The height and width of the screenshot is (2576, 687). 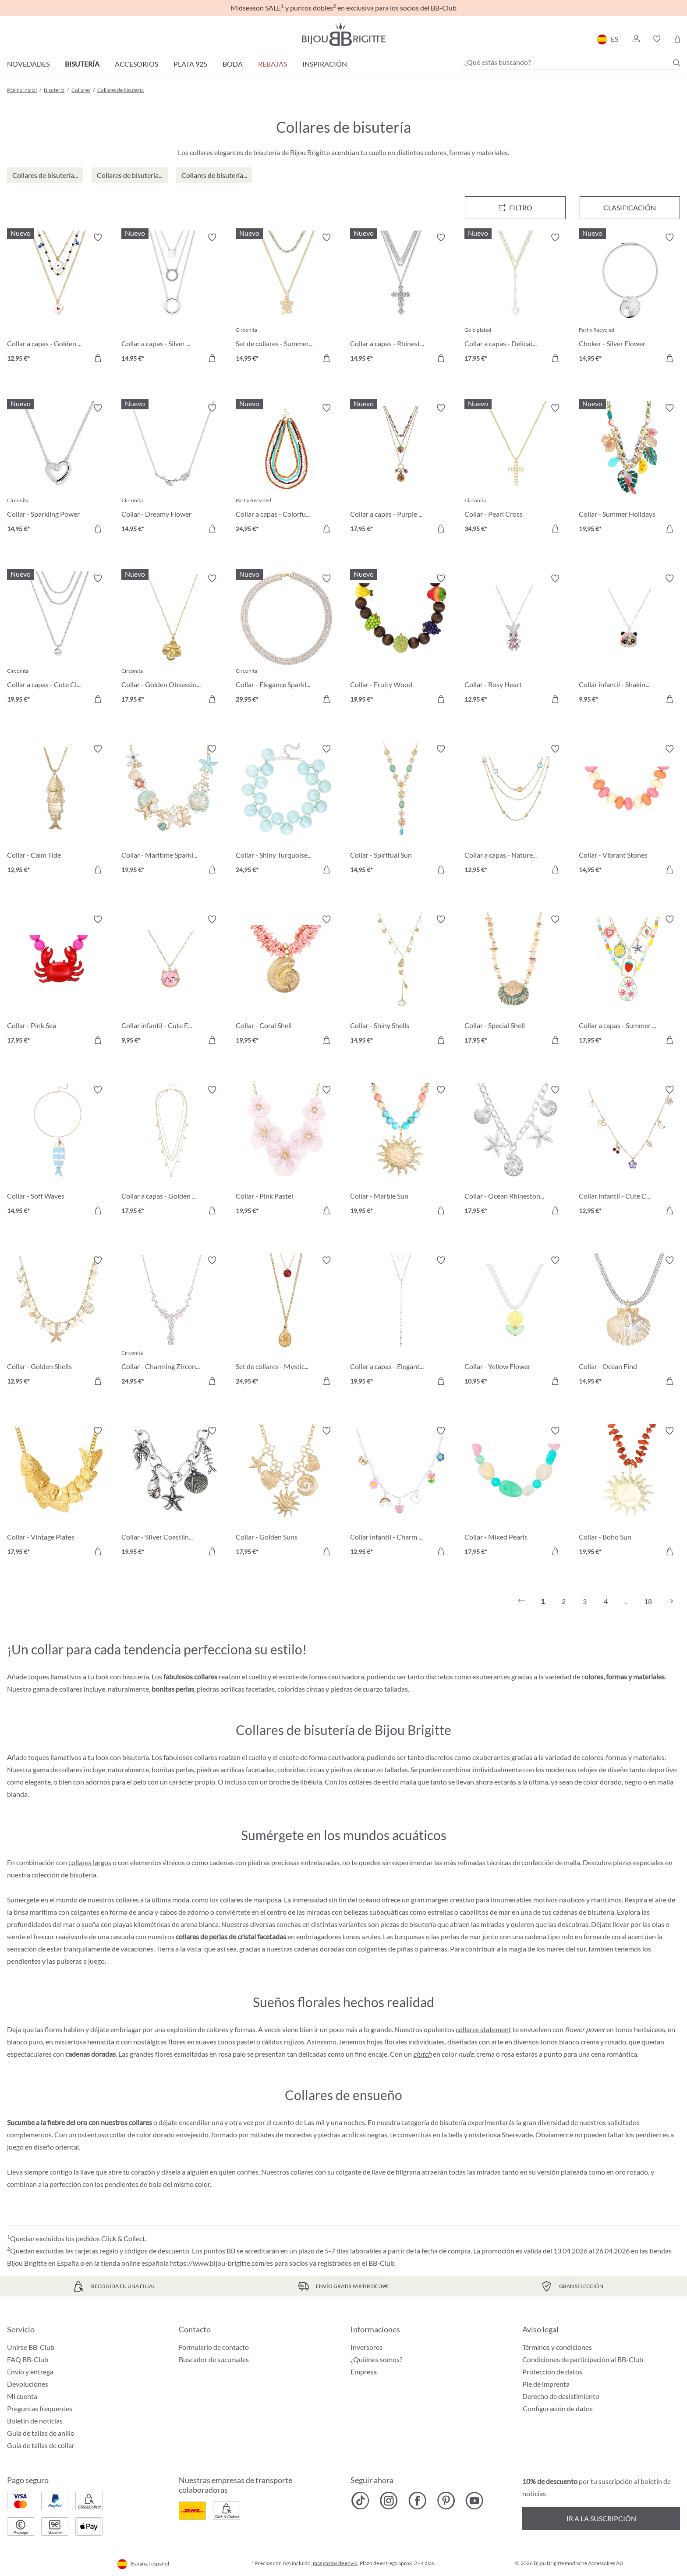 What do you see at coordinates (302, 2172) in the screenshot?
I see `collares` at bounding box center [302, 2172].